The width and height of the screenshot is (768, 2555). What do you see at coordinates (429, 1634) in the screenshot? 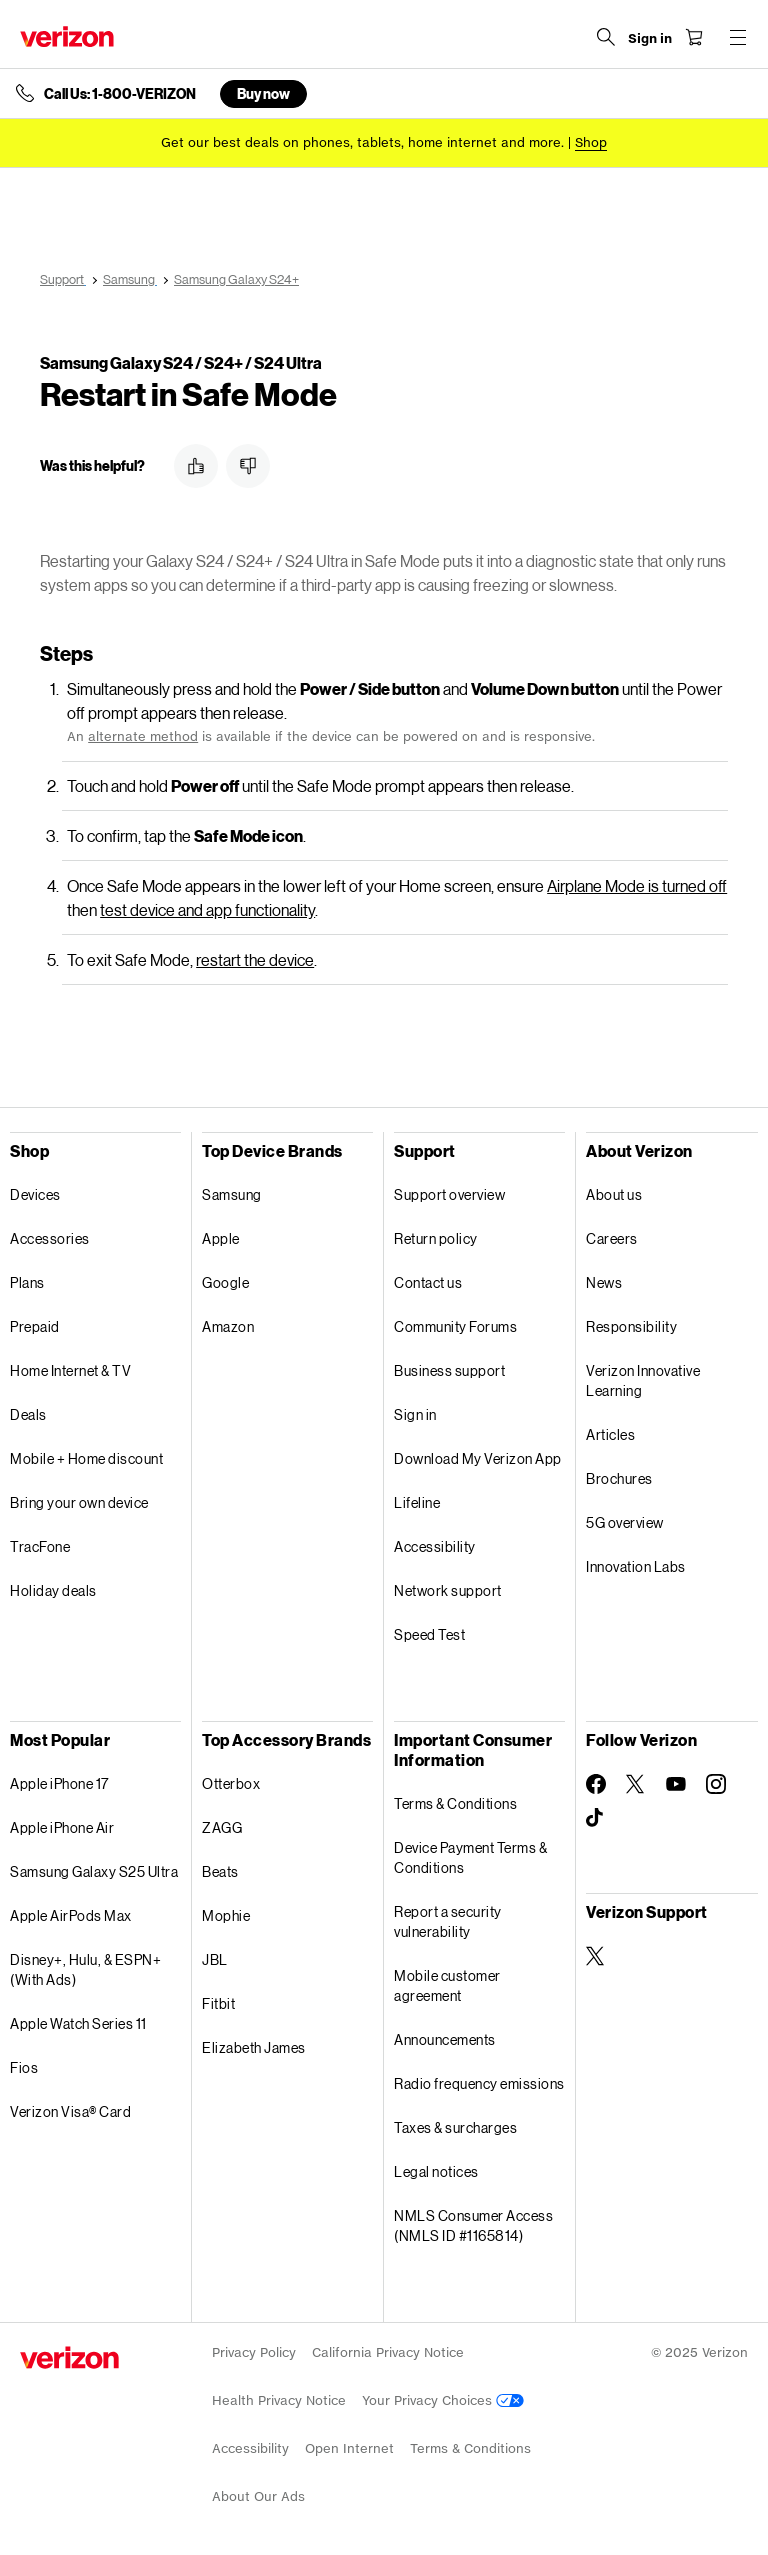
I see `Speed Test` at bounding box center [429, 1634].